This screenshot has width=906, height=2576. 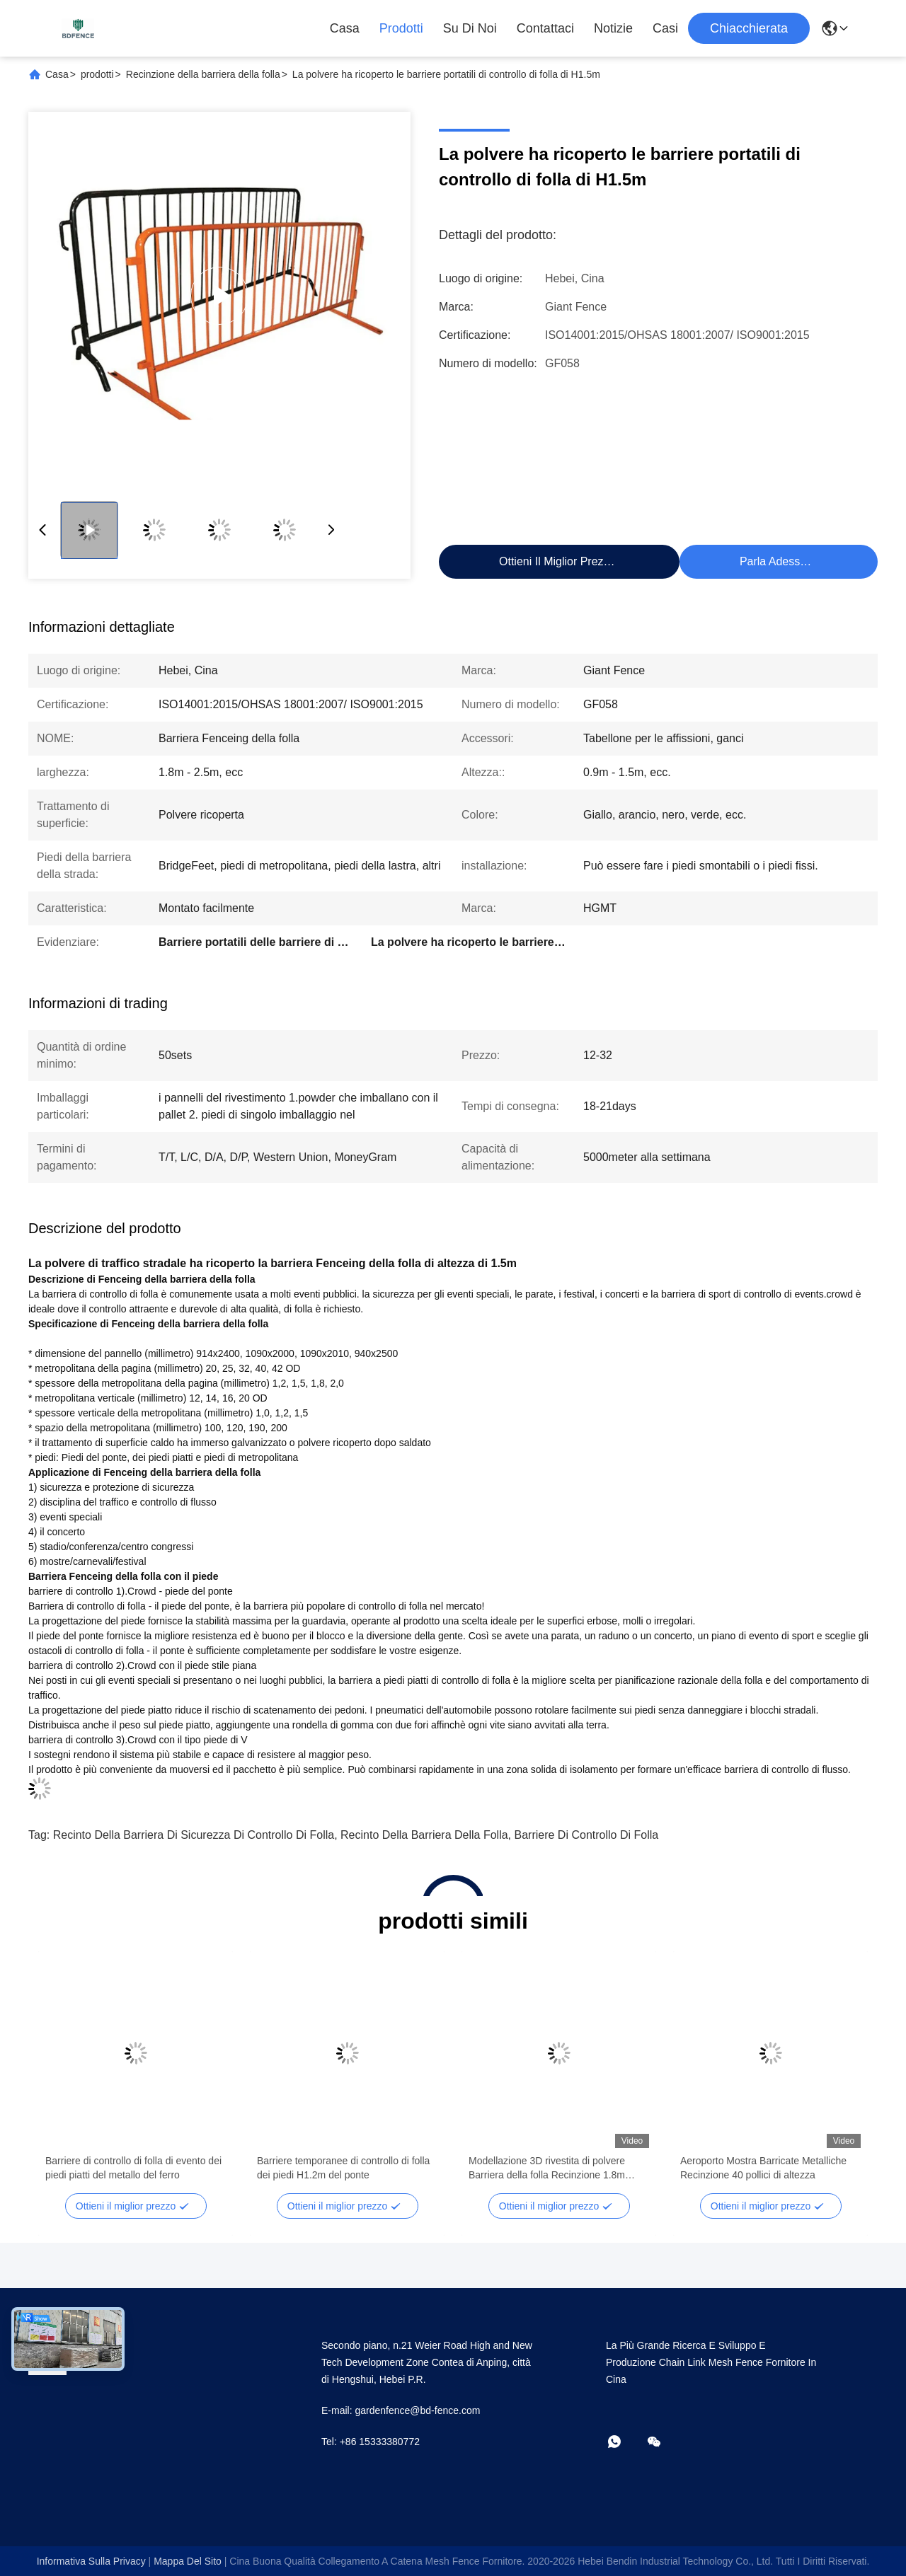 I want to click on Chiacchierata, so click(x=749, y=28).